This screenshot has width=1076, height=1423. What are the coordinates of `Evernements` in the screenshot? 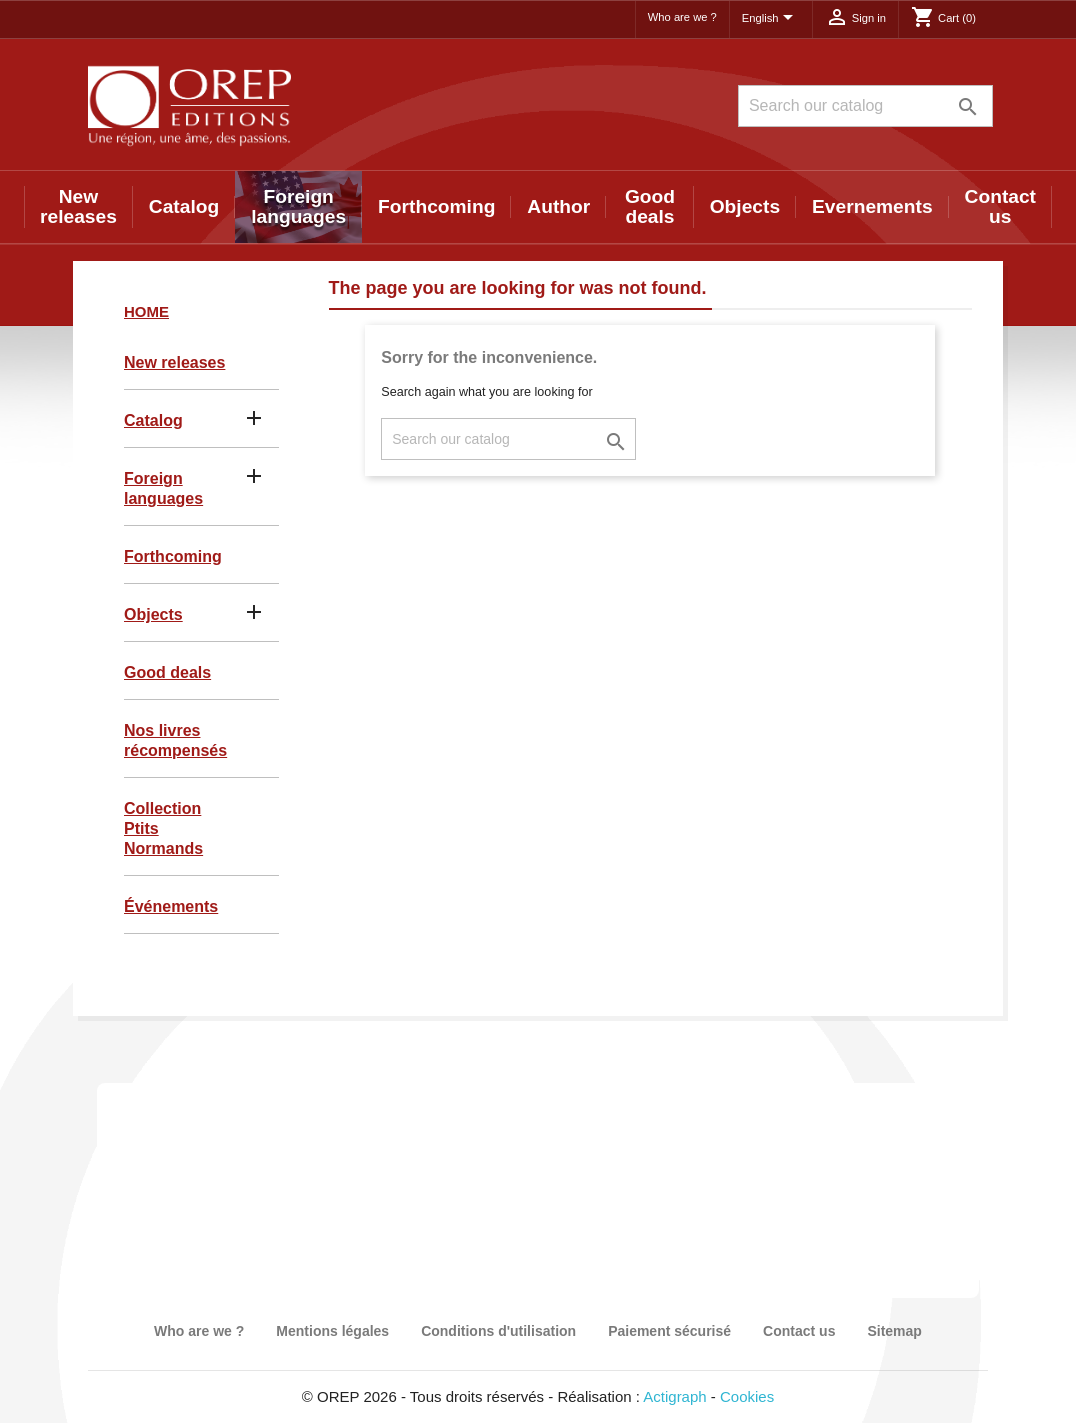 It's located at (872, 206).